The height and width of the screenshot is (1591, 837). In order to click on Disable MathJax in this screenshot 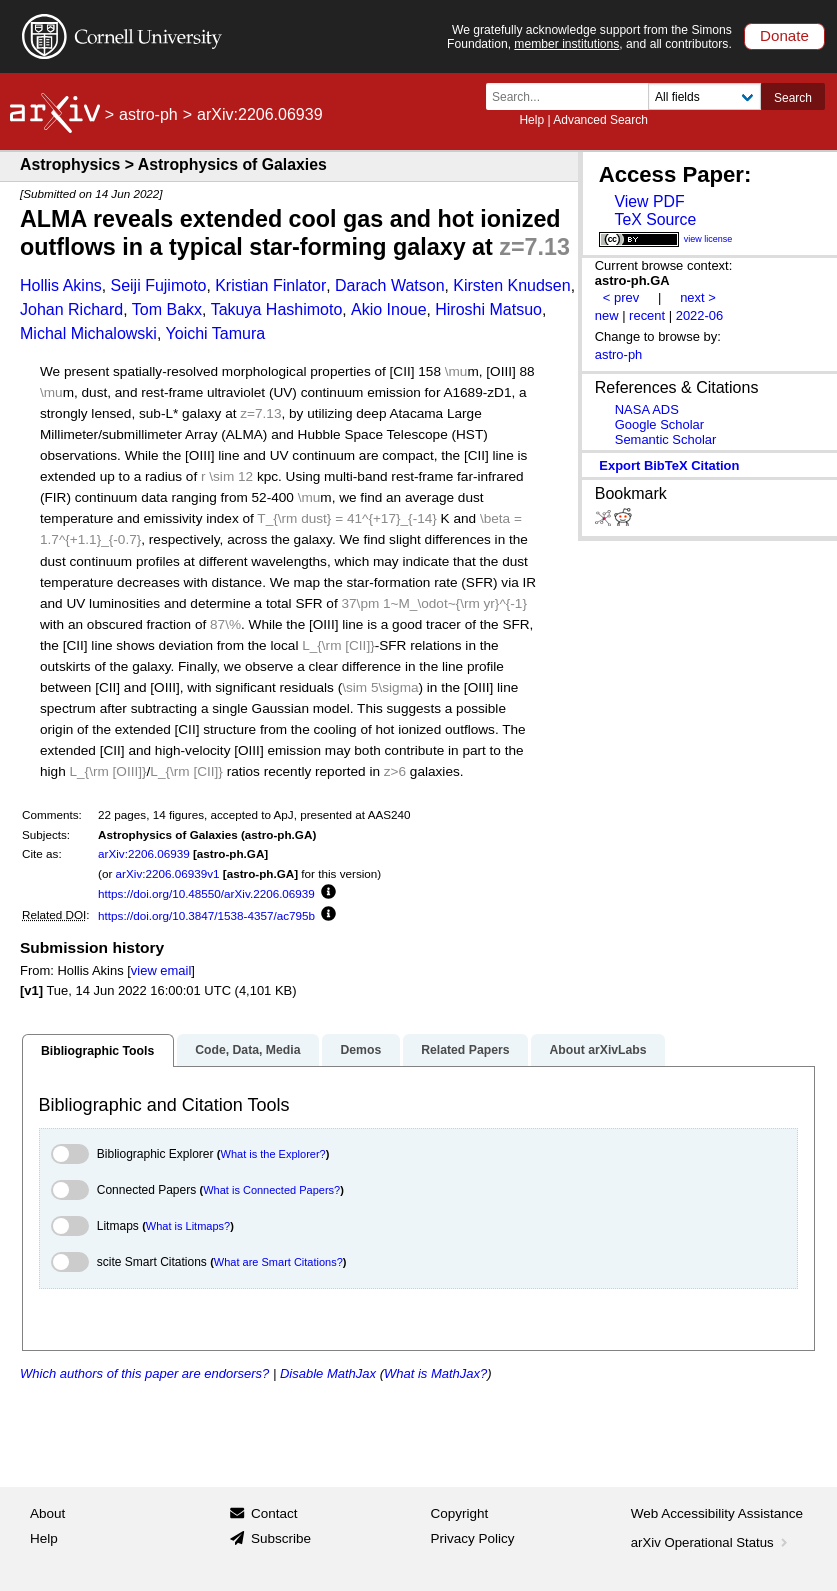, I will do `click(328, 1373)`.